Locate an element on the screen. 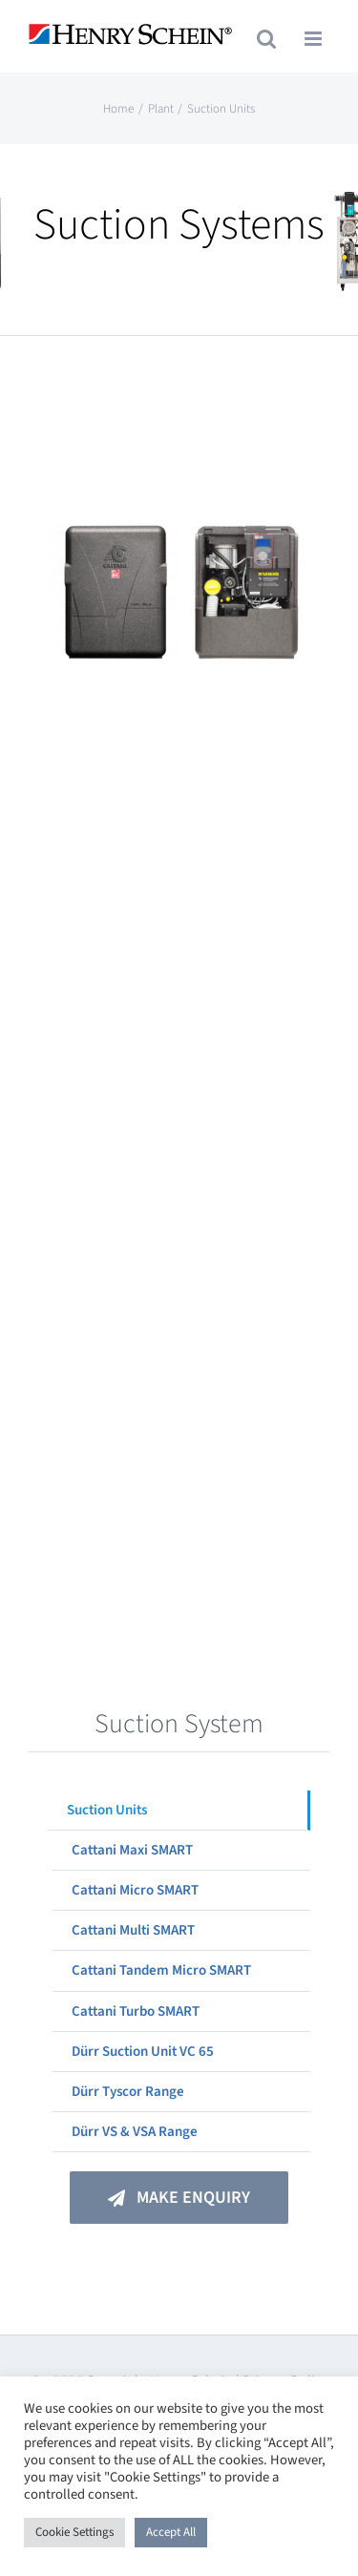 Image resolution: width=358 pixels, height=2576 pixels. [Make An Enquiry] is located at coordinates (179, 2197).